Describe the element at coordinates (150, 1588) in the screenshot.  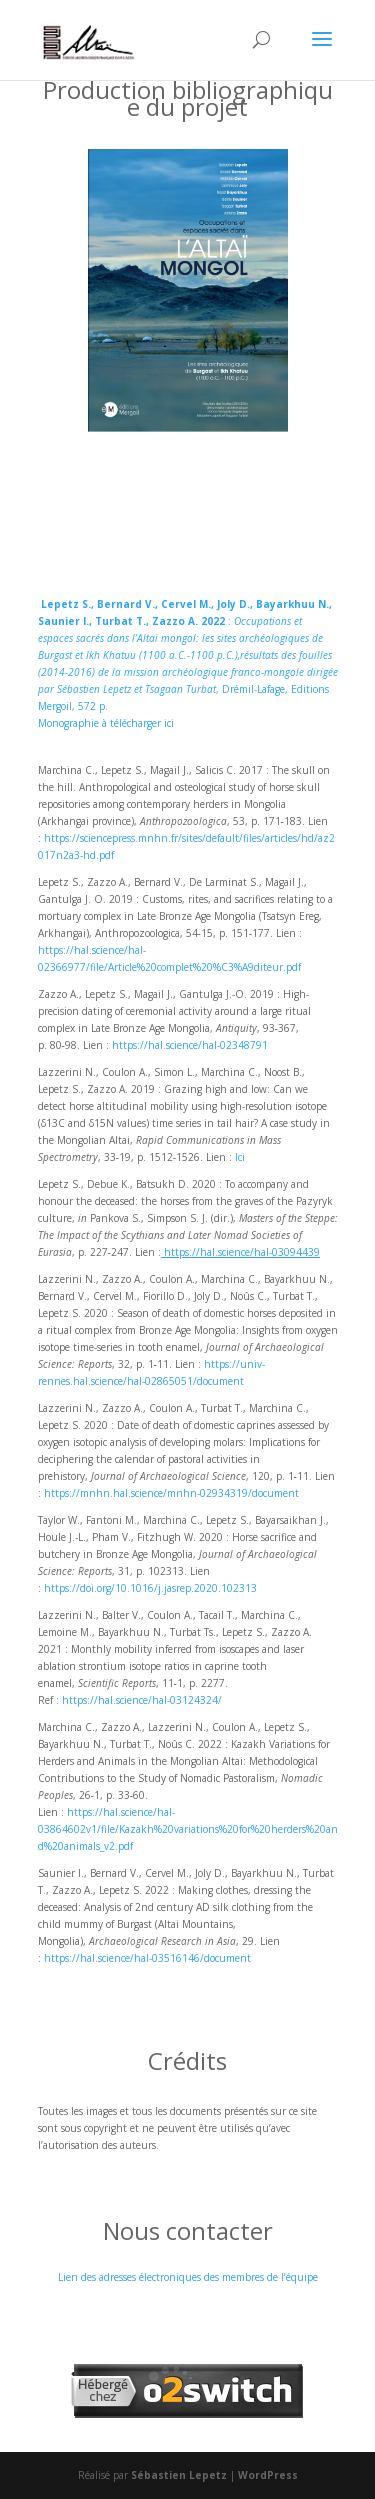
I see `https://doi.org/10.1016/j.jasrep.2020.102313` at that location.